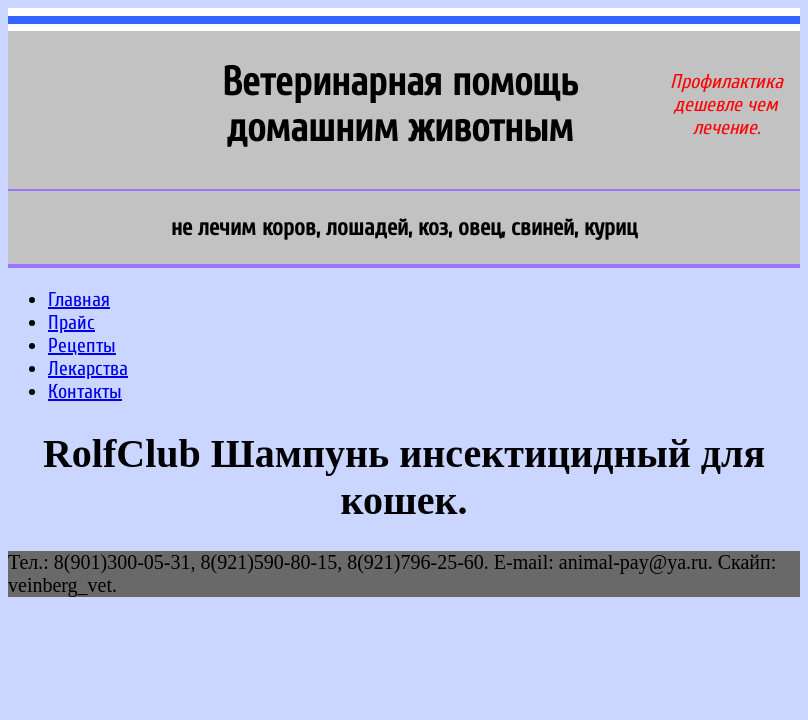  Describe the element at coordinates (79, 299) in the screenshot. I see `Главная` at that location.